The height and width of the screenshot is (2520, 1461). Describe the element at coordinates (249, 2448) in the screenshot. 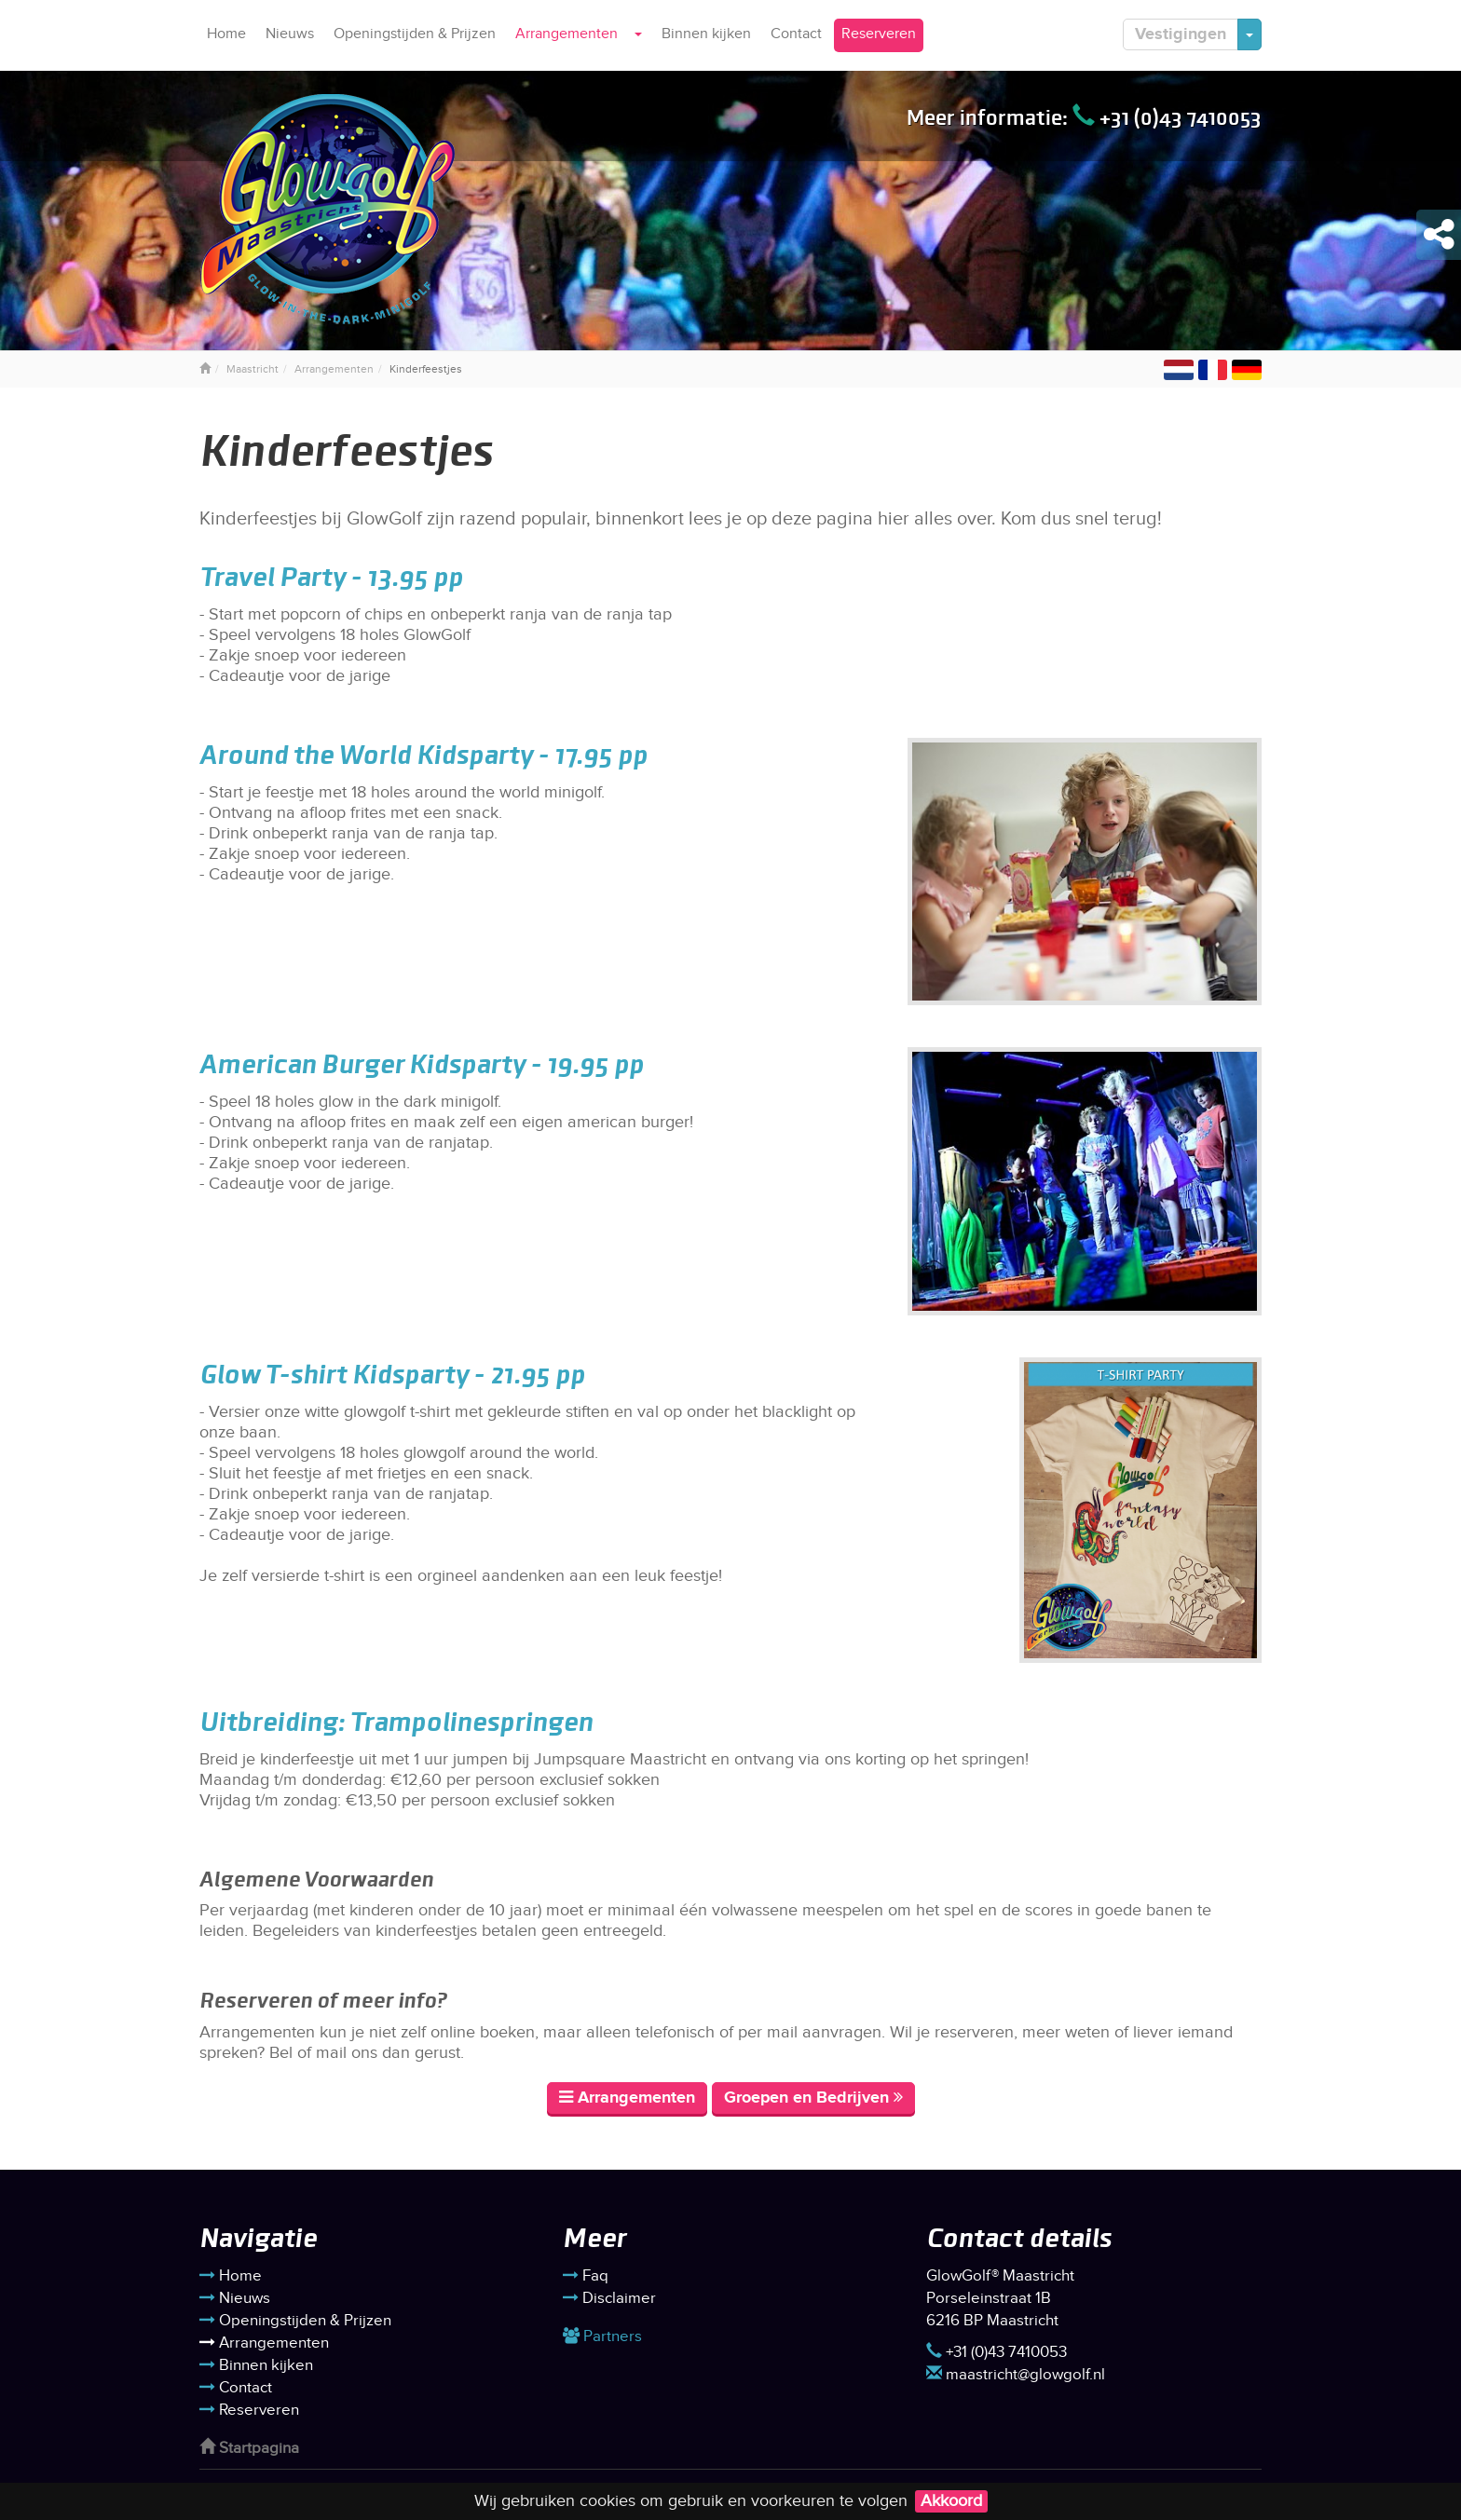

I see `Startpagina` at that location.